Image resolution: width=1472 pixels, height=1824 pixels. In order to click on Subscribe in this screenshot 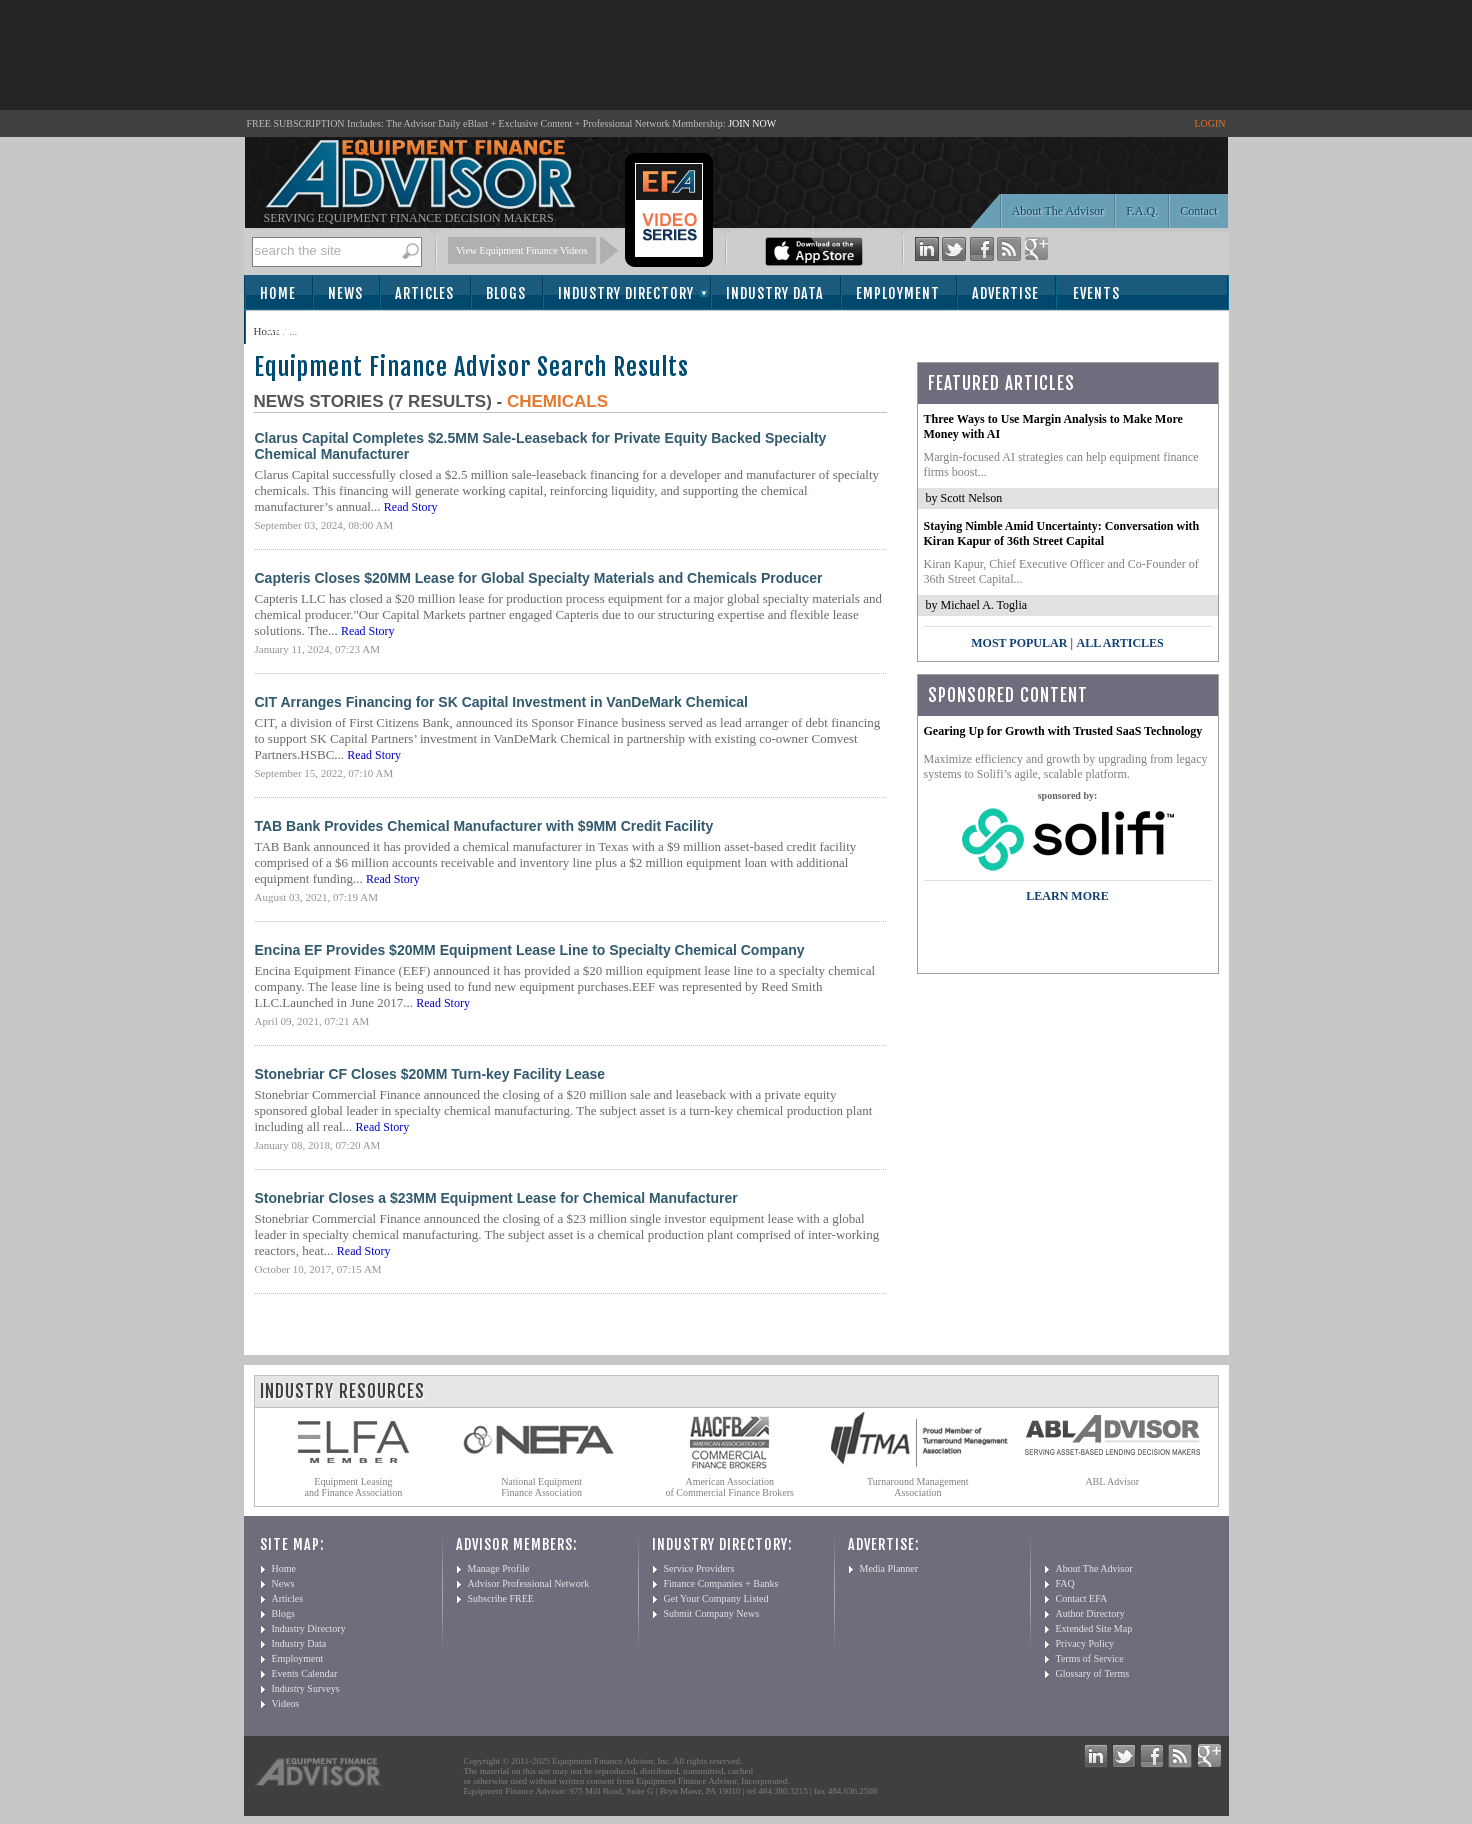, I will do `click(300, 328)`.